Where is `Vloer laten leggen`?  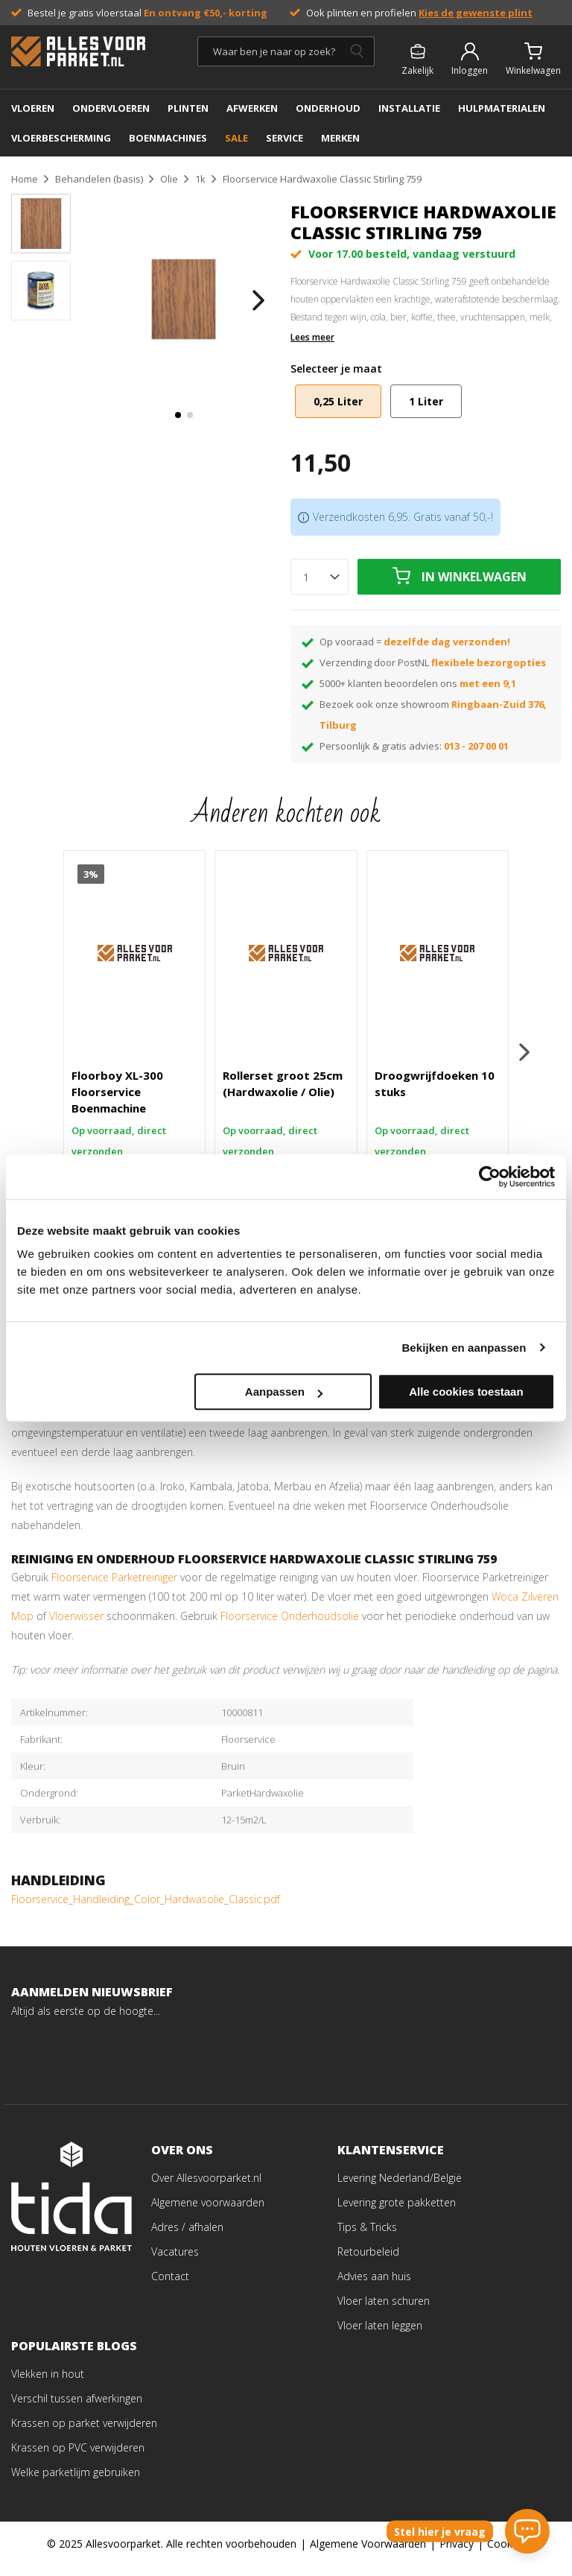 Vloer laten leggen is located at coordinates (379, 2335).